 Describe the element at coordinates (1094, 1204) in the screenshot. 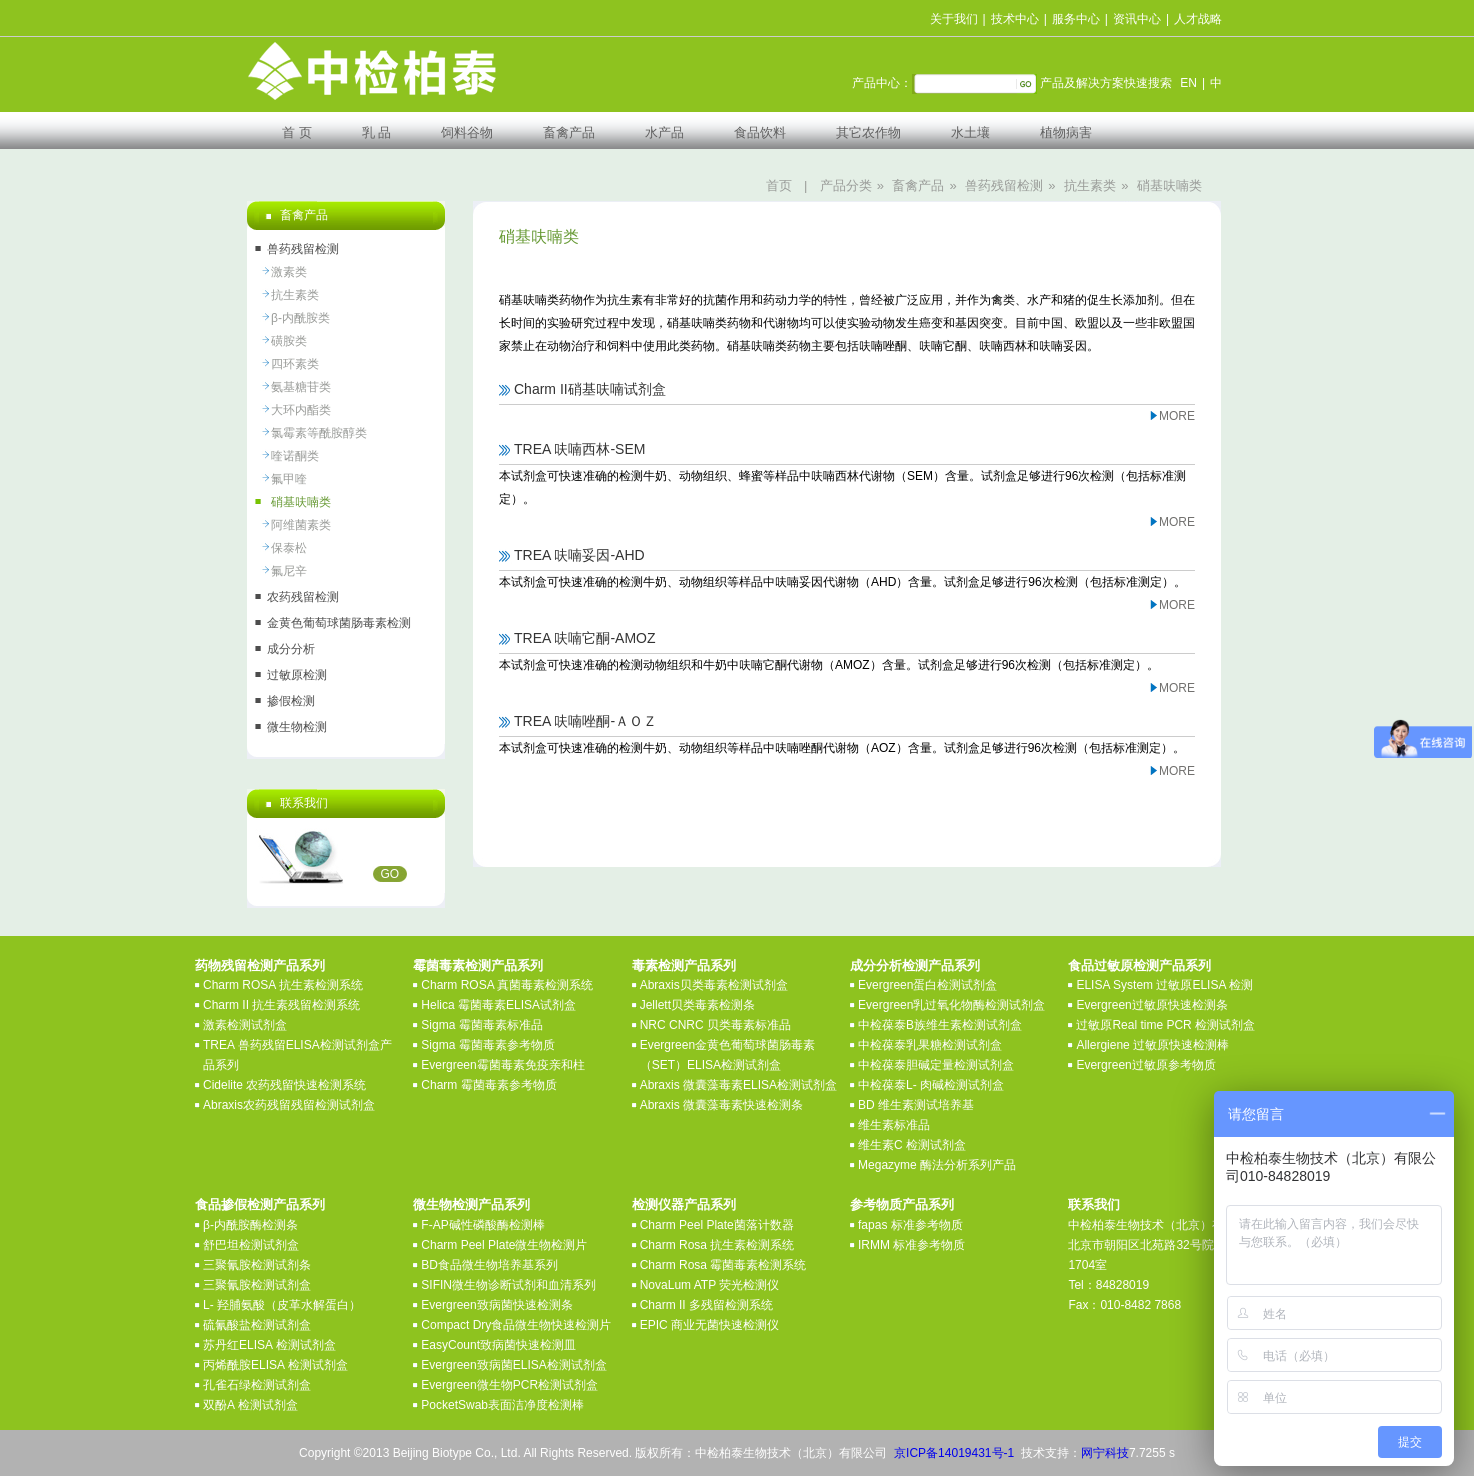

I see `联系我们` at that location.